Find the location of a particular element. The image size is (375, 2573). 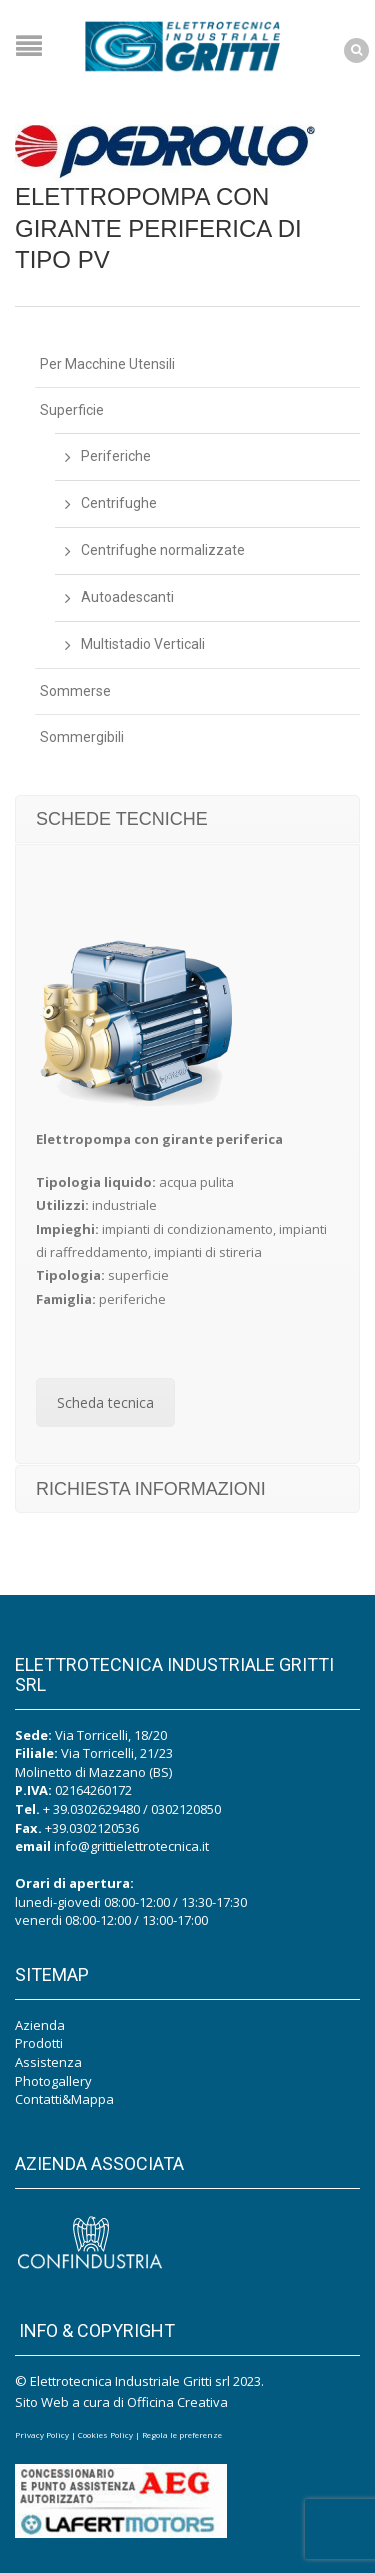

Sommerse is located at coordinates (75, 691).